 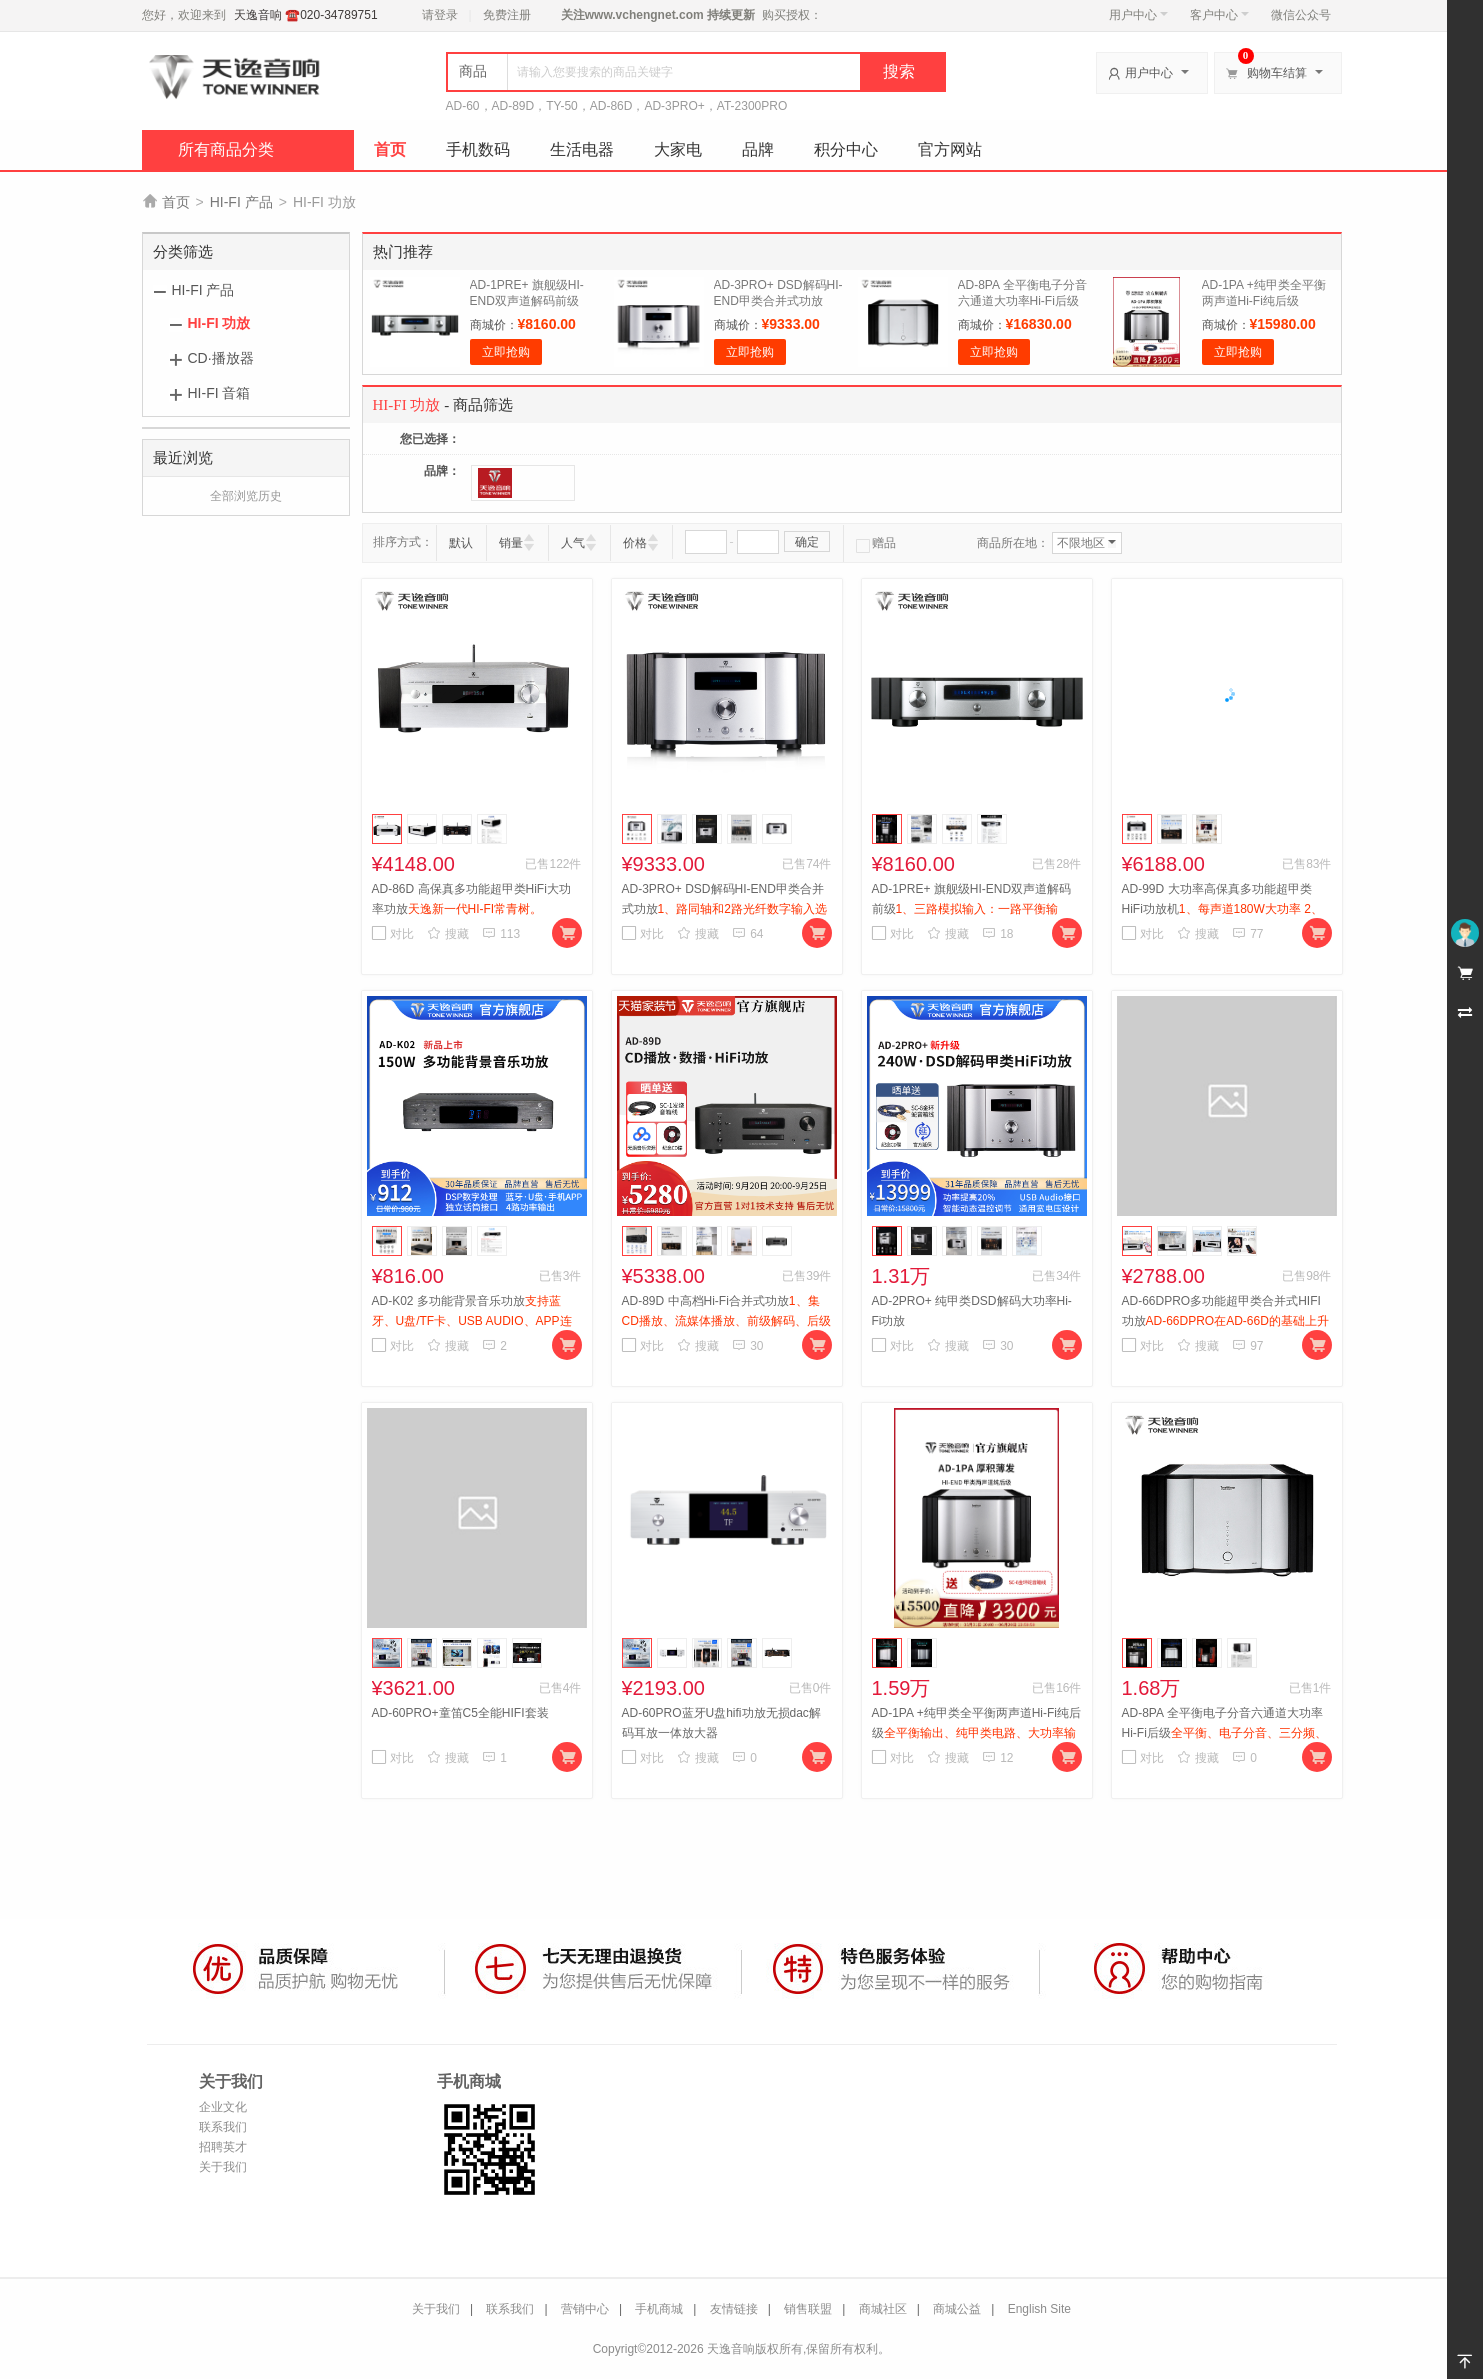 What do you see at coordinates (478, 149) in the screenshot?
I see `手机数码` at bounding box center [478, 149].